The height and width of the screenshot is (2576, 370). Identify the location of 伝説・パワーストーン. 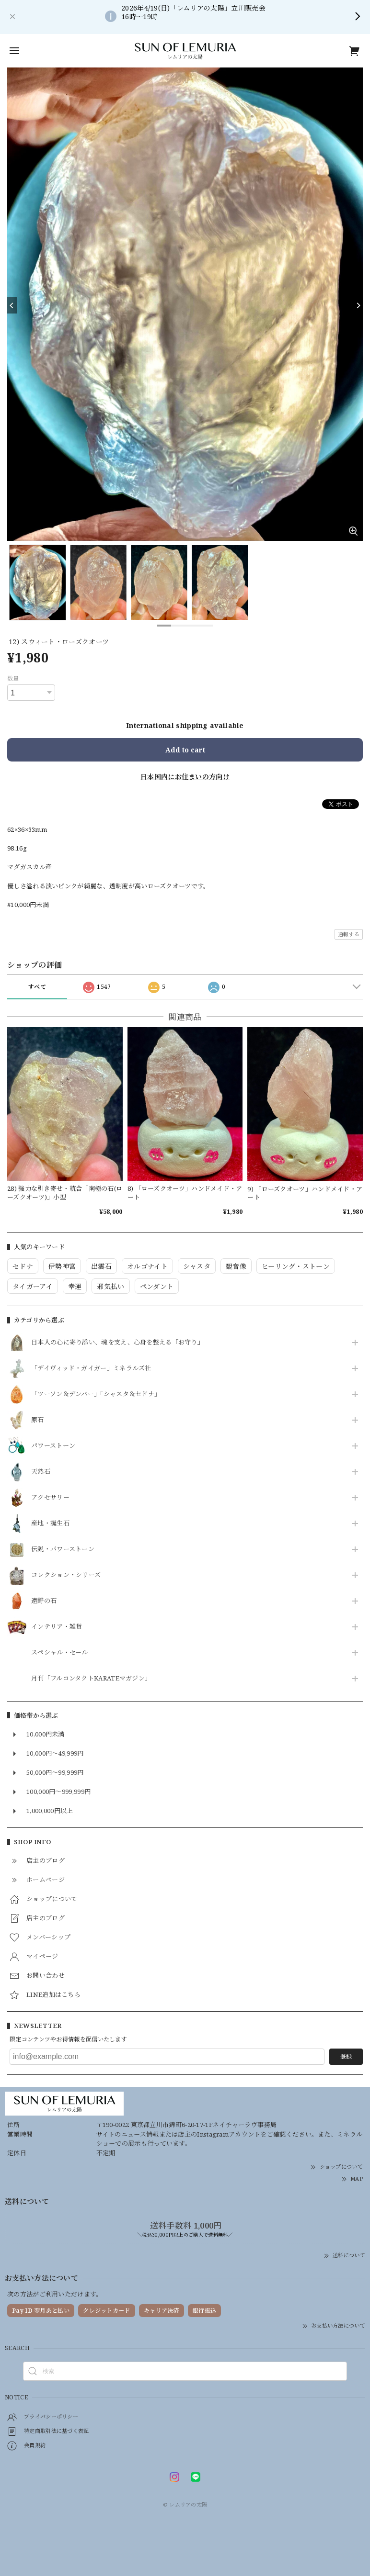
(62, 1549).